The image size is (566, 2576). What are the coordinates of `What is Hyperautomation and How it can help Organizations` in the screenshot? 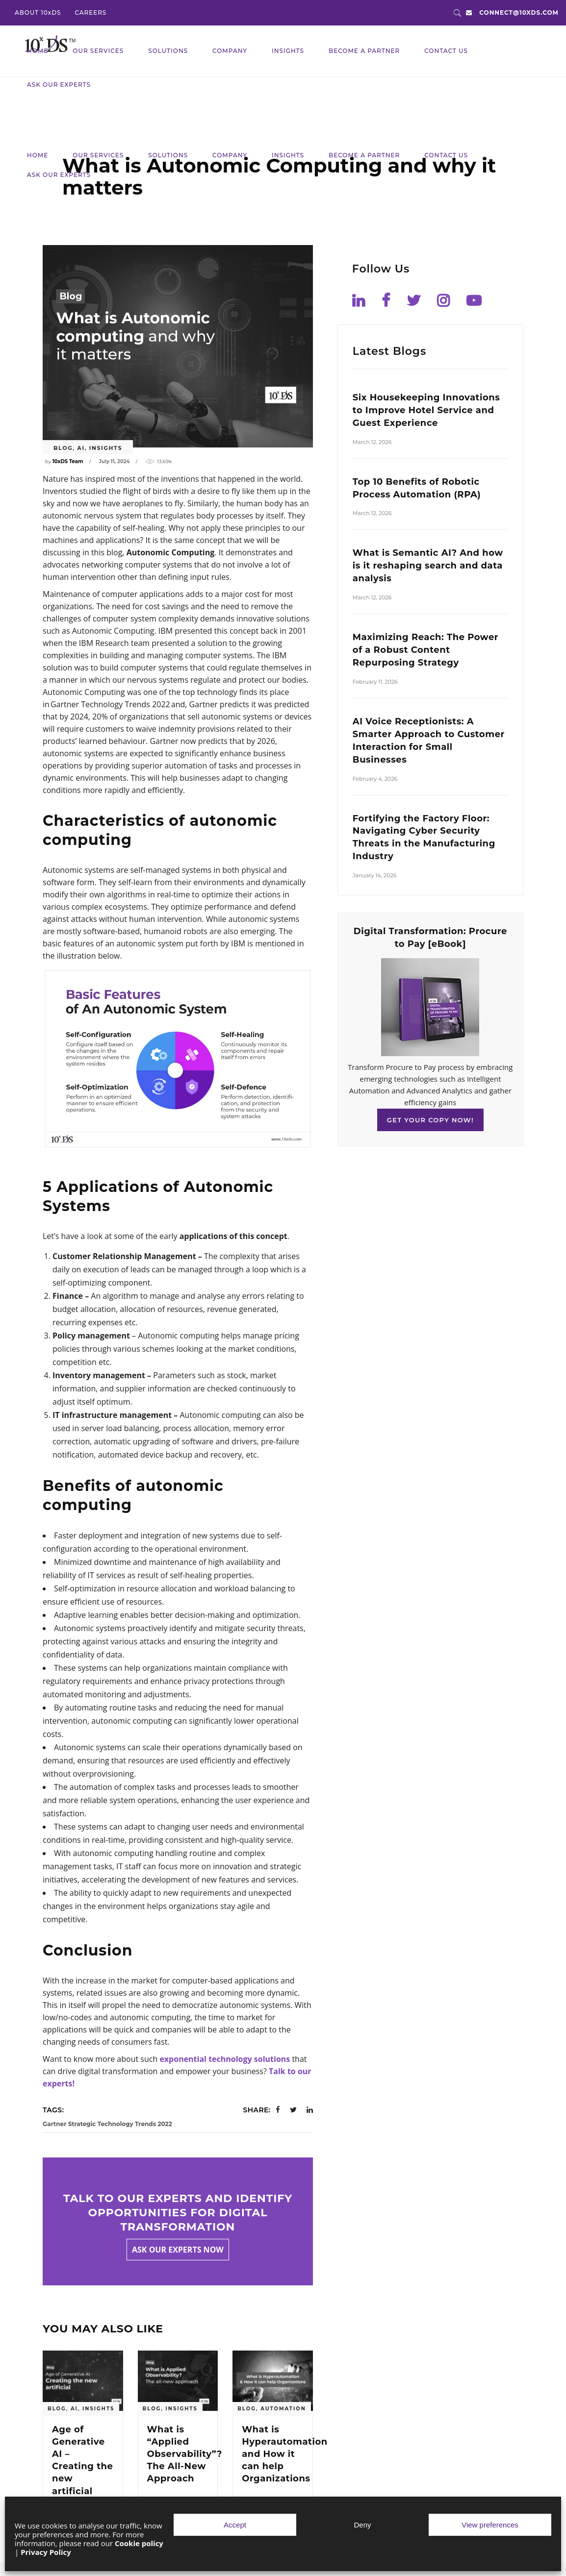 It's located at (285, 2454).